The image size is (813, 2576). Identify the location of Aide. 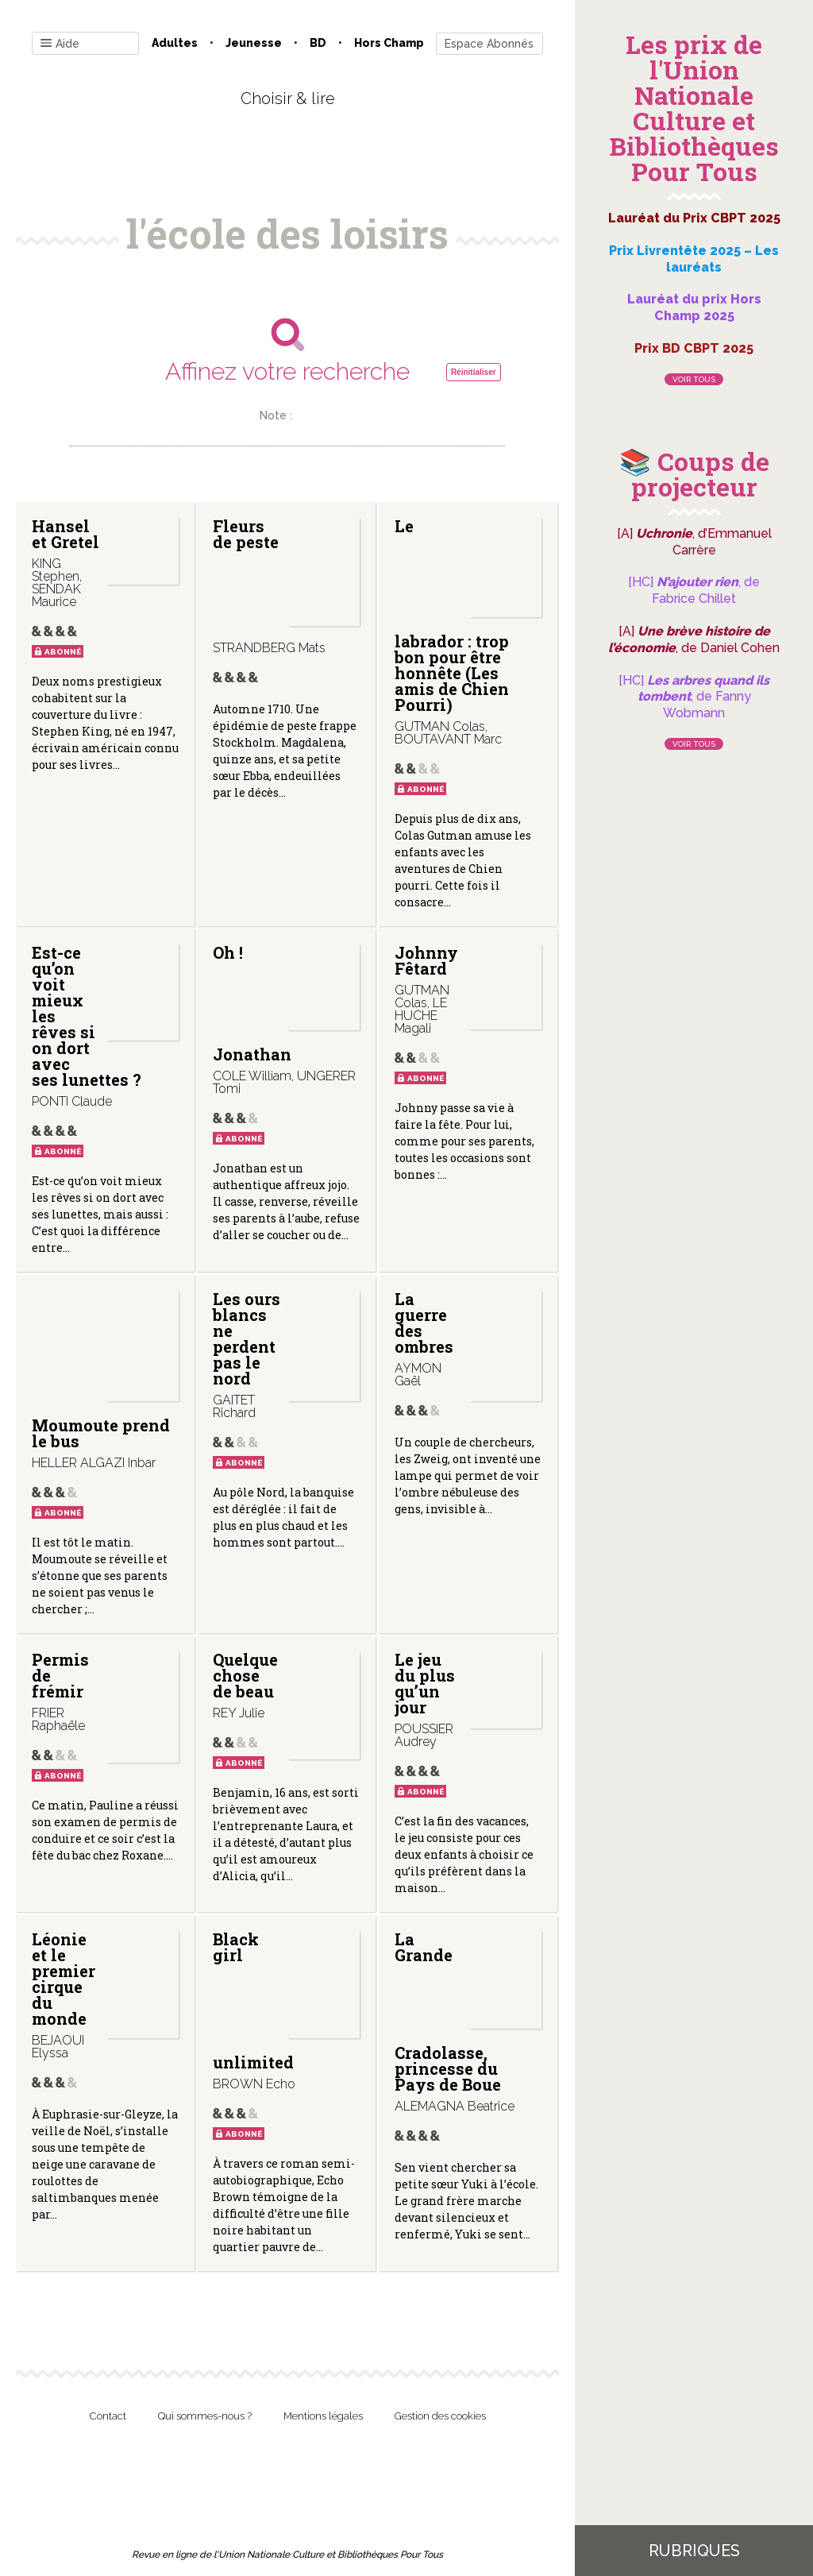
(59, 44).